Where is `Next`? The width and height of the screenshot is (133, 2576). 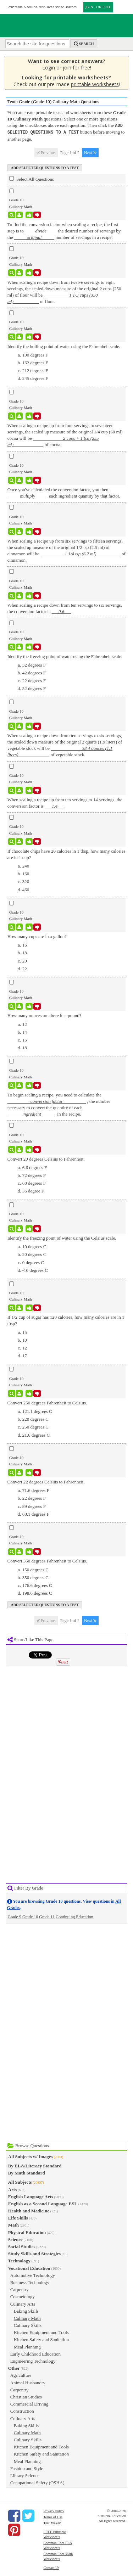
Next is located at coordinates (90, 152).